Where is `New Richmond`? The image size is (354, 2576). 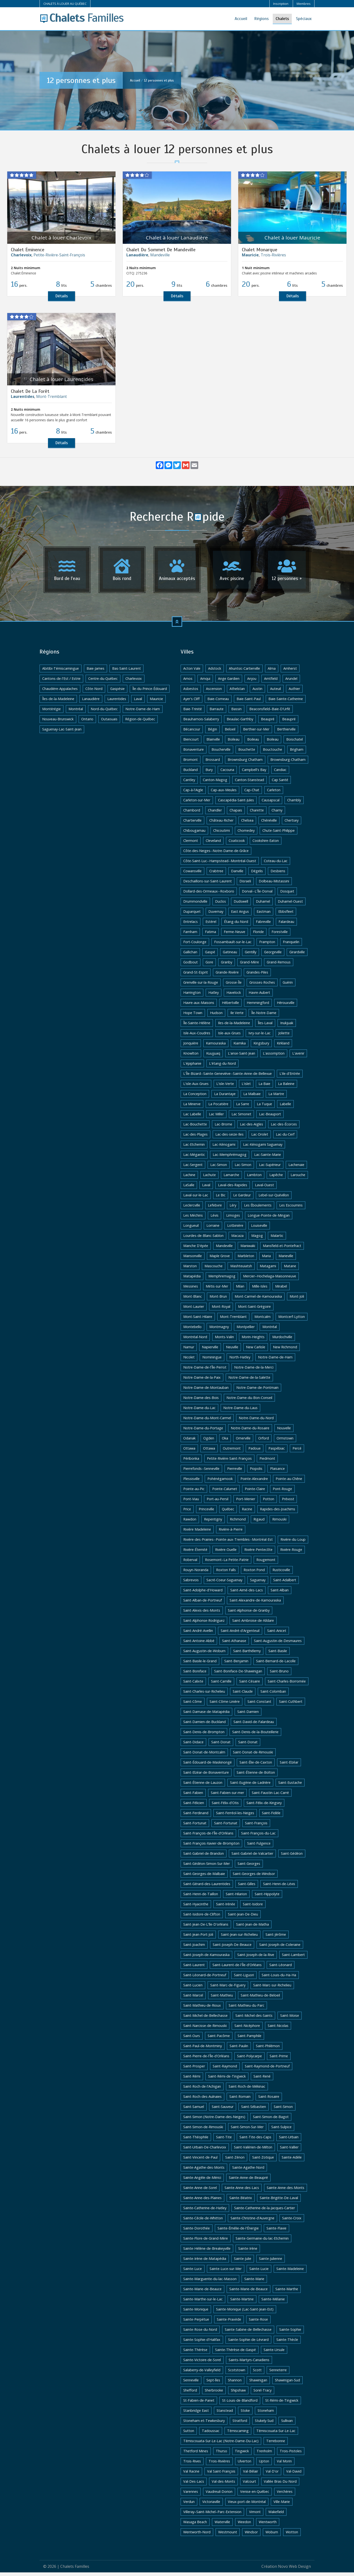 New Richmond is located at coordinates (285, 1350).